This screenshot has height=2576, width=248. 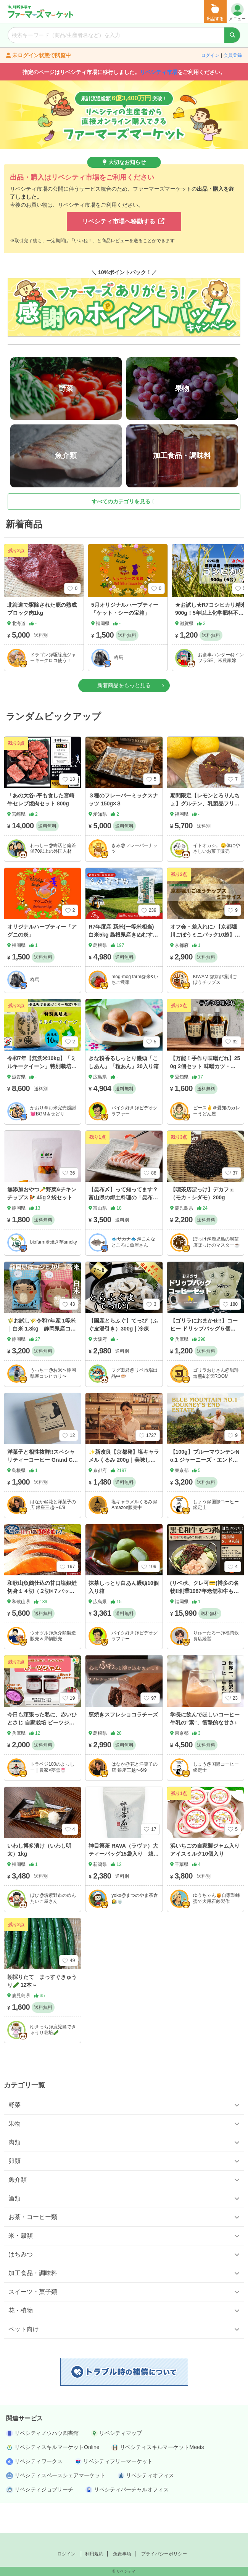 I want to click on 【万能！手作り味噌だれ】250g 2個セット 味噌カツ・野菜炒め・焼きおにぎり などに！, so click(x=205, y=1100).